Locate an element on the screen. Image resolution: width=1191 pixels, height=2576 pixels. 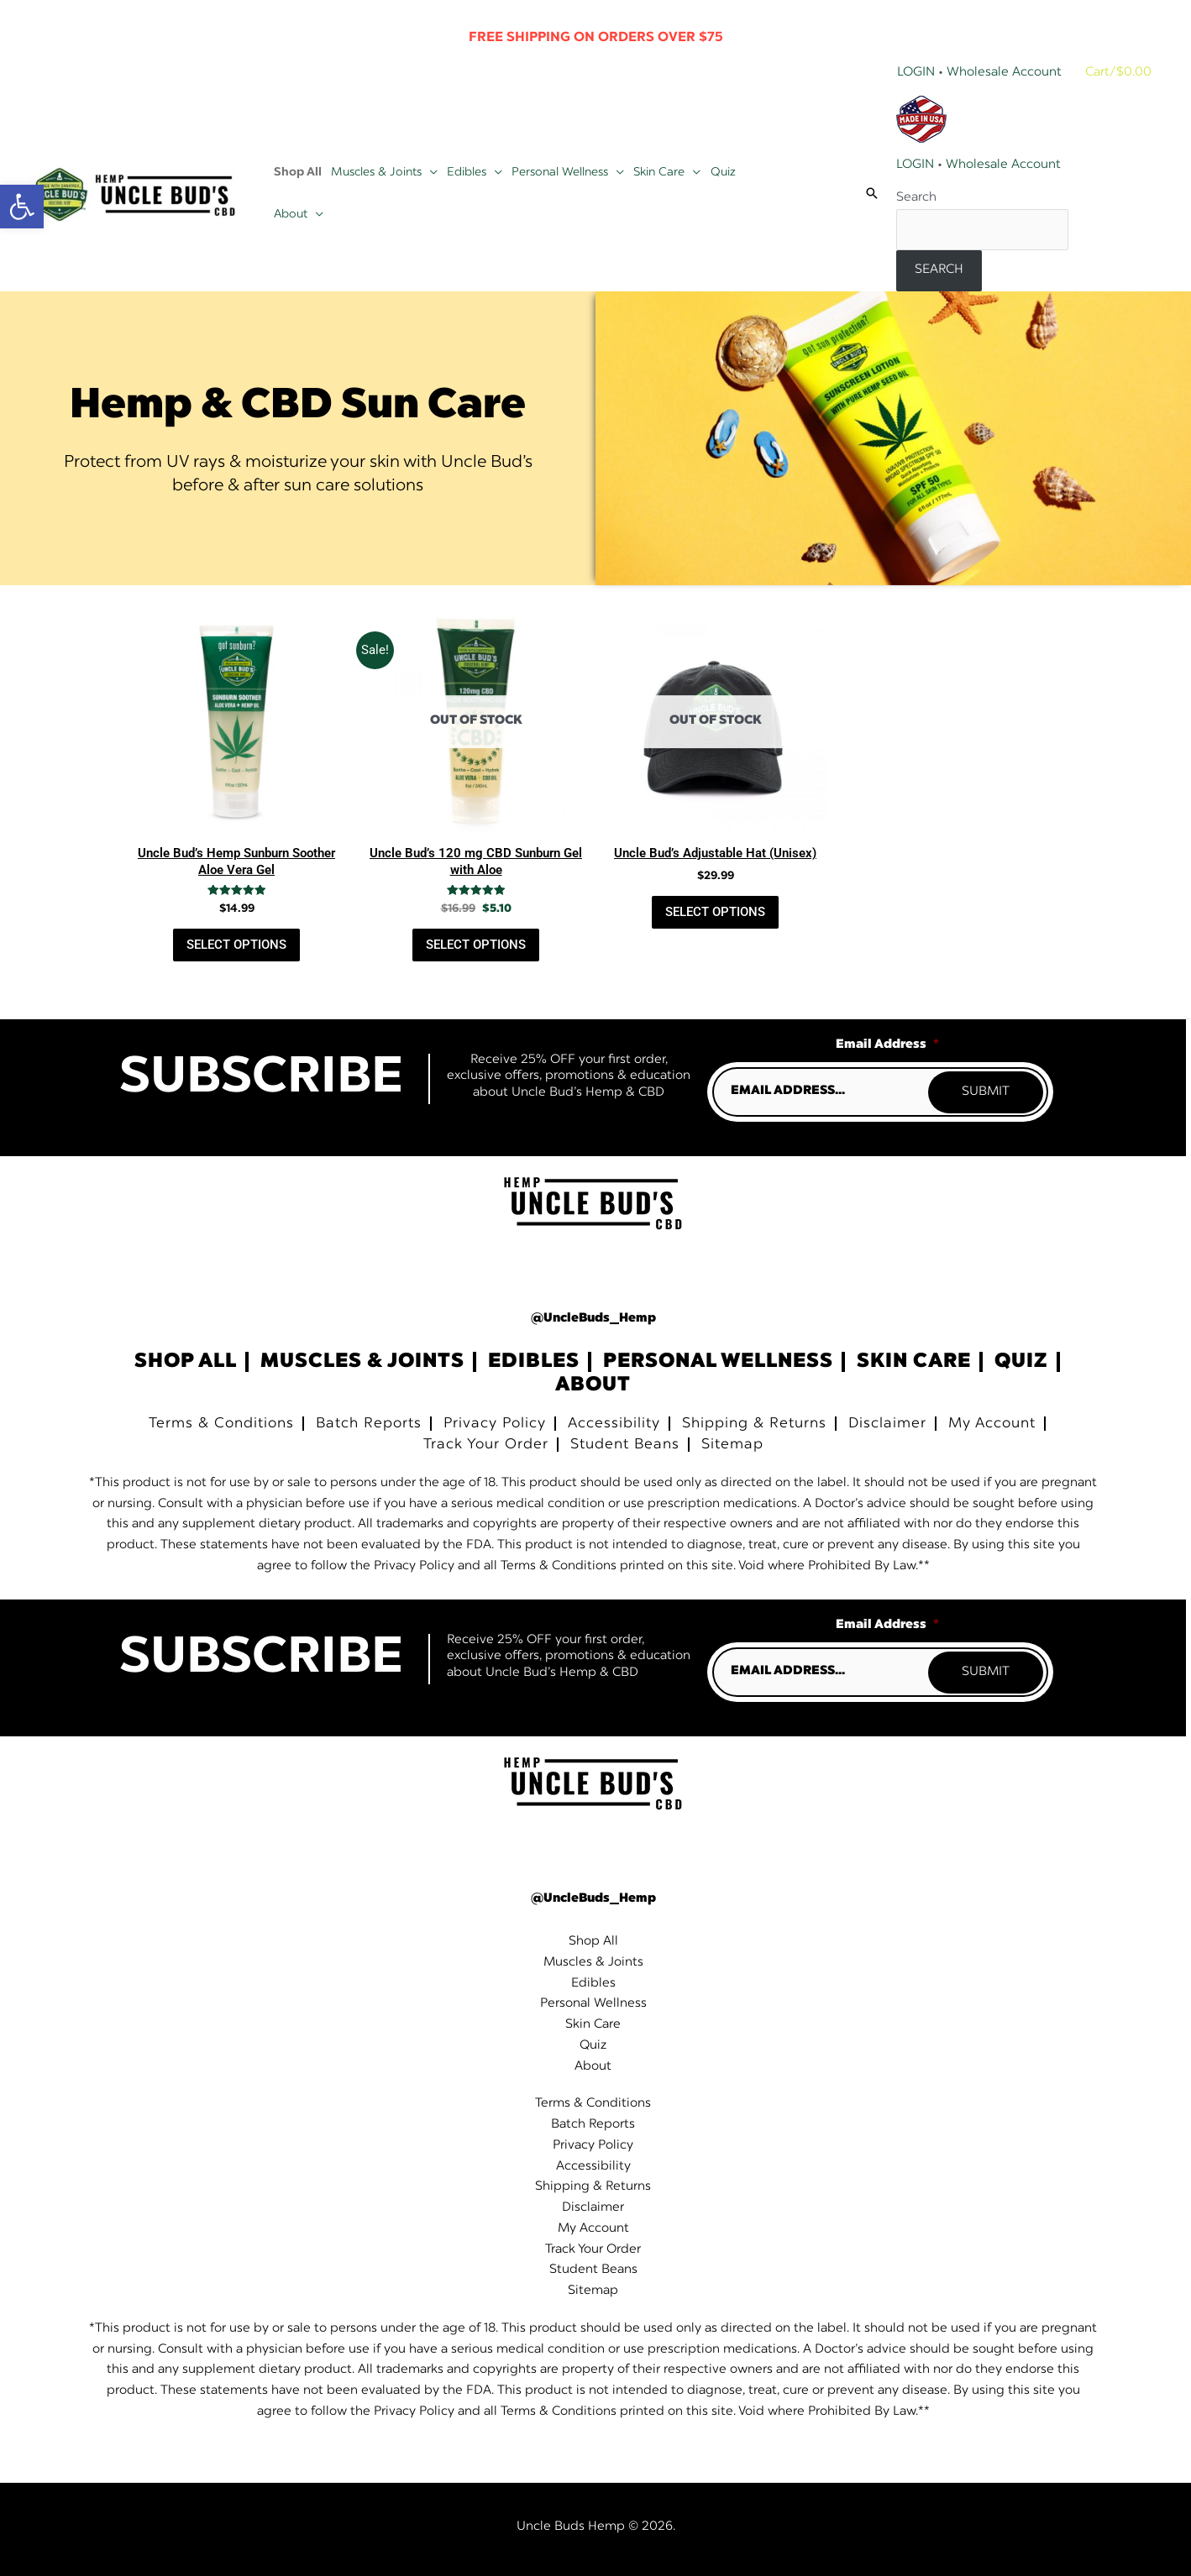
Privacy Policy is located at coordinates (494, 1423).